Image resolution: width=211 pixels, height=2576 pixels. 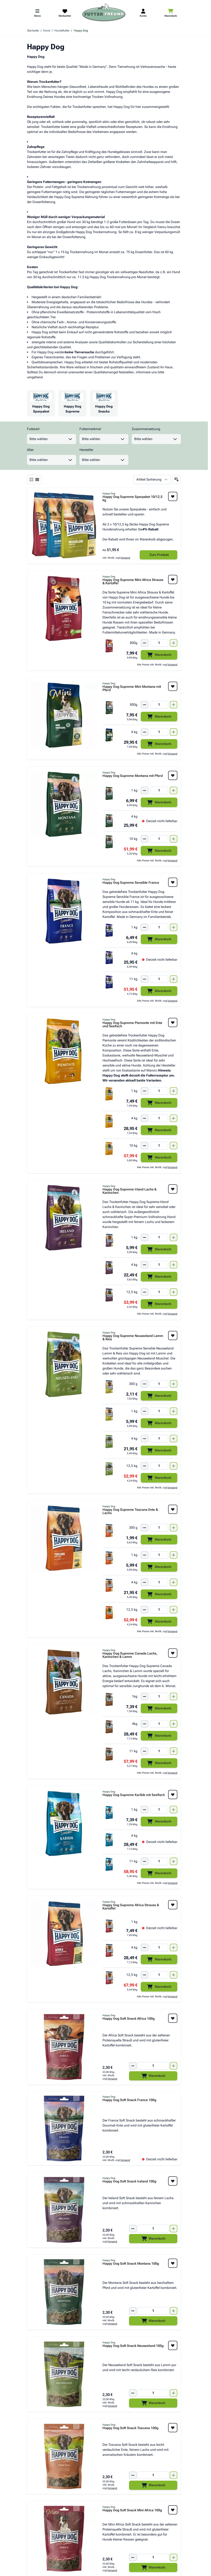 I want to click on [Zur Wunschliste hinzufügen Happy Dog Soft Snack Ireland 100g], so click(x=172, y=2181).